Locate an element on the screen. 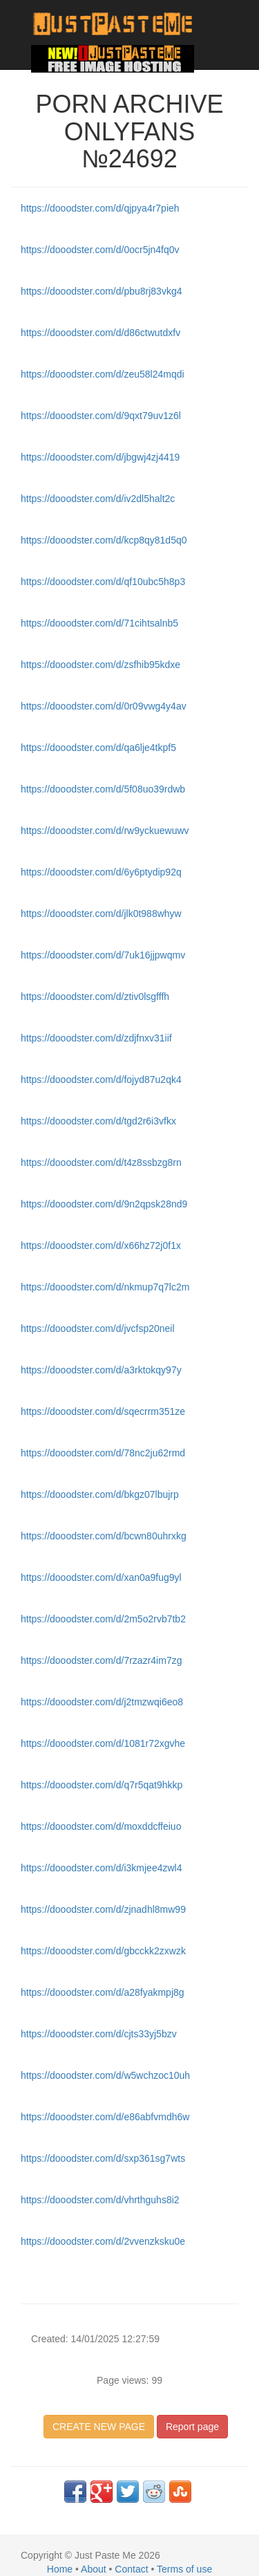  CREATE NEW PAGE is located at coordinates (98, 2426).